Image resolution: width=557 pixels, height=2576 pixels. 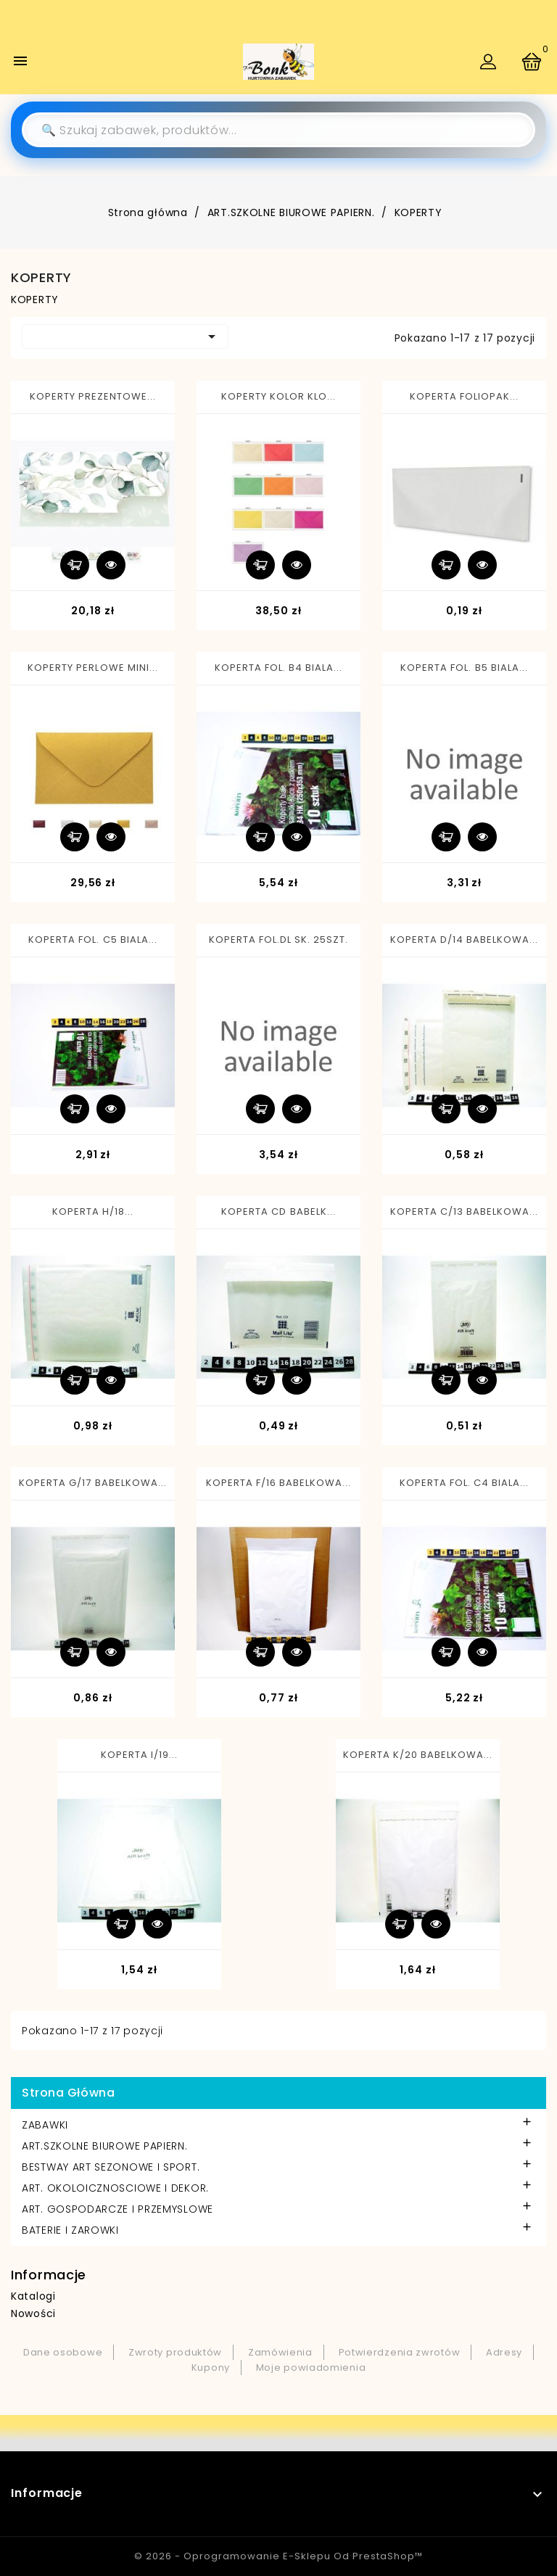 I want to click on [Szukaj], so click(x=278, y=129).